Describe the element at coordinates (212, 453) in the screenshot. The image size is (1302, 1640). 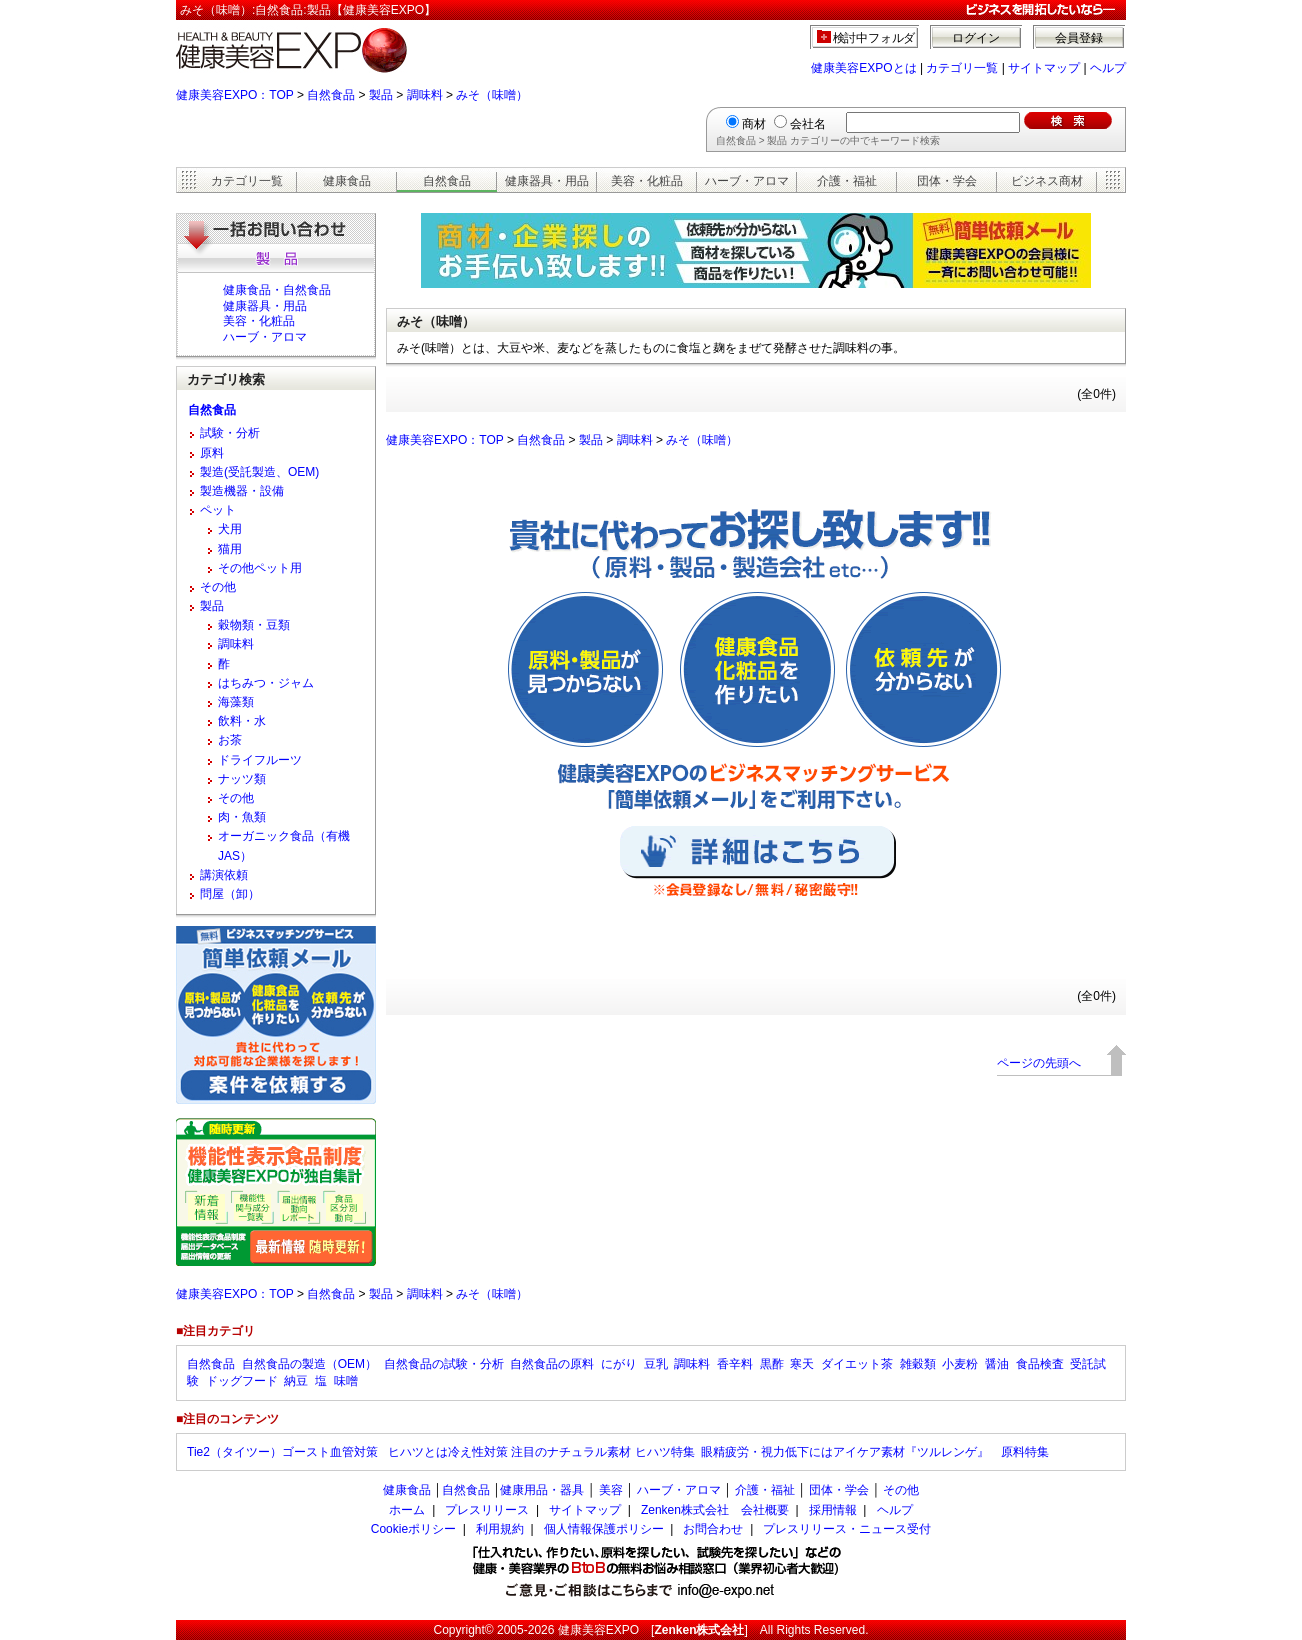
I see `原料` at that location.